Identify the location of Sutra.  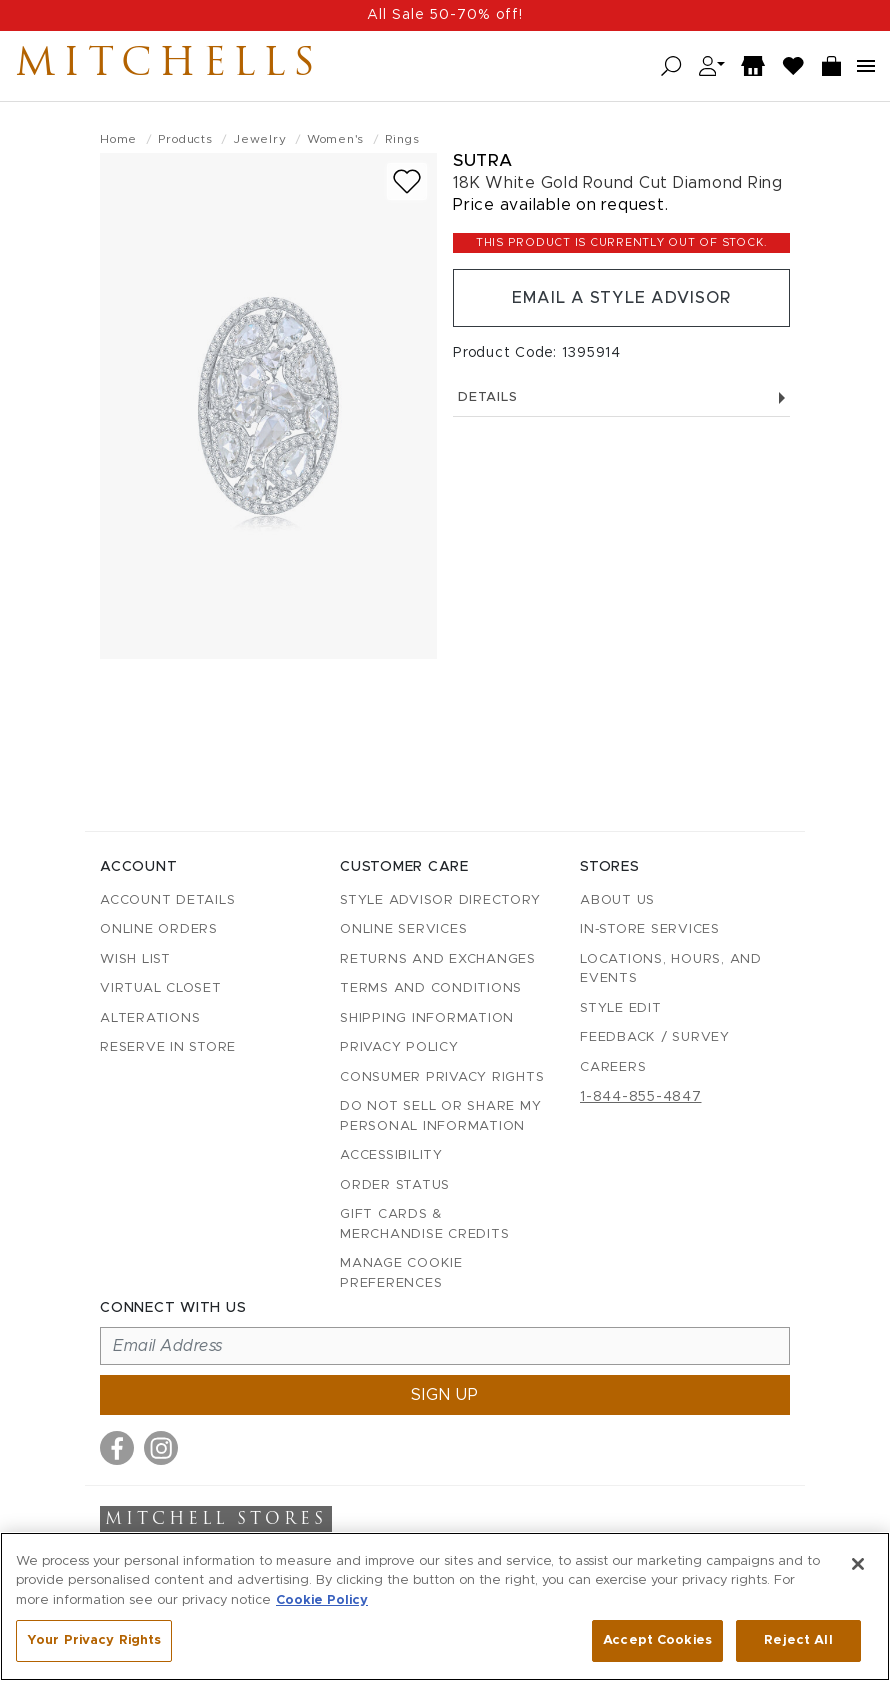
(483, 160).